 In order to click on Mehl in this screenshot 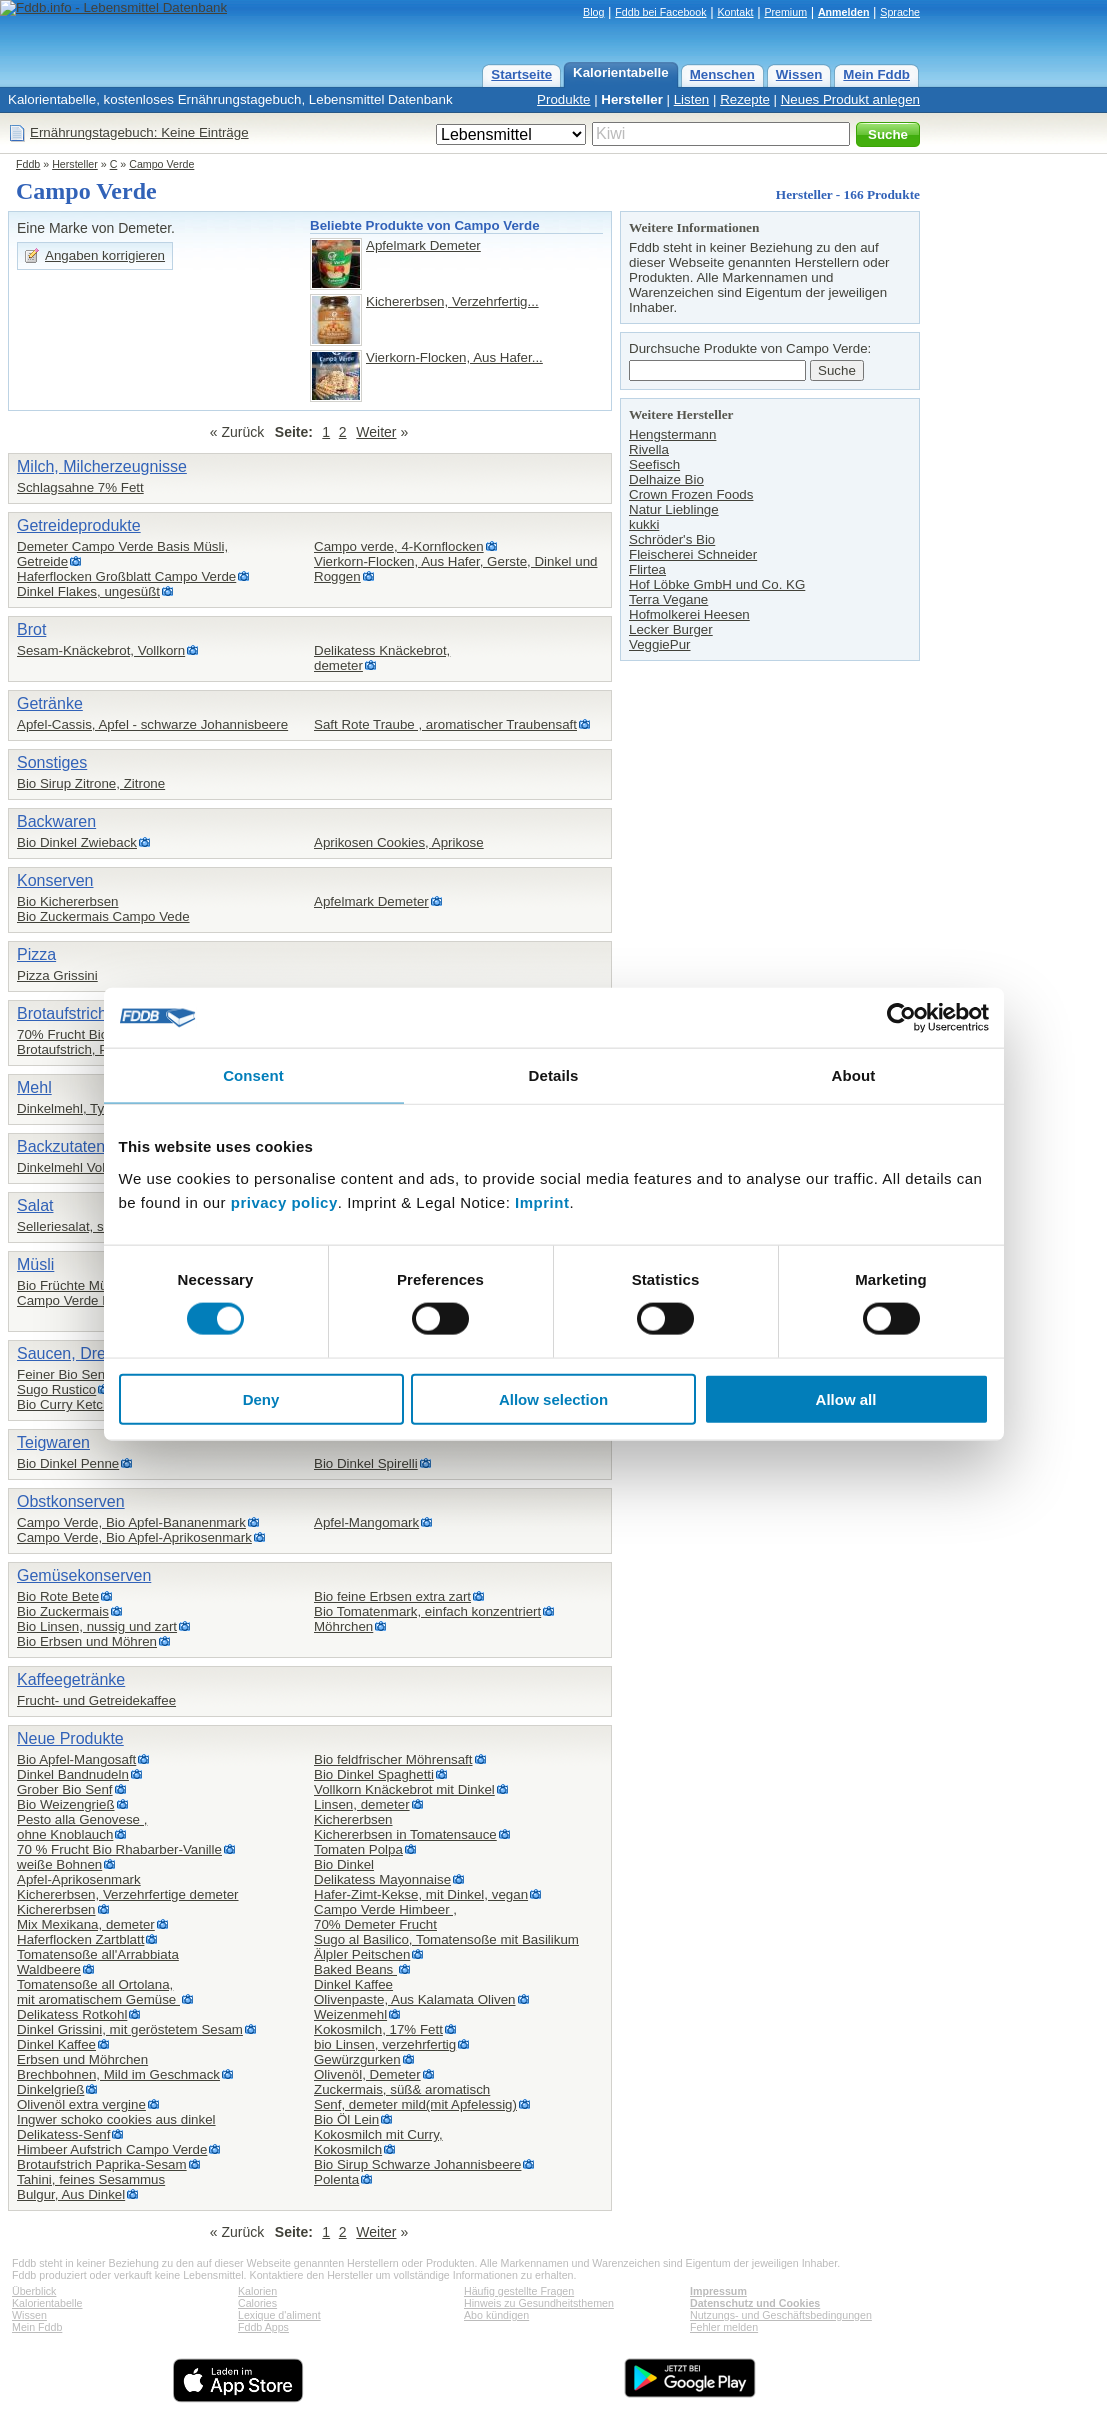, I will do `click(34, 1087)`.